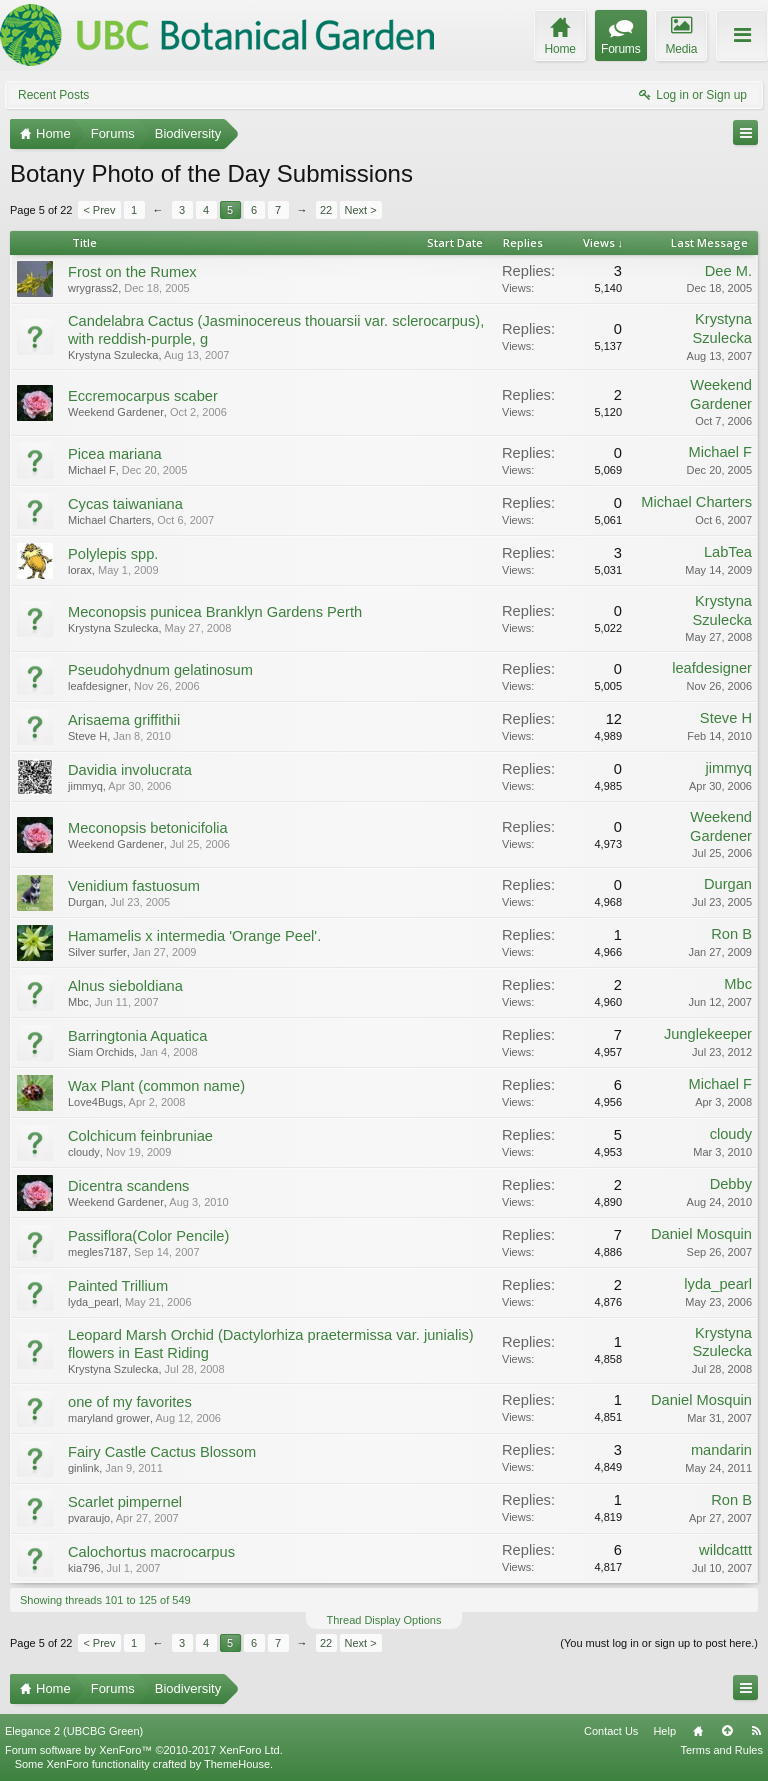 This screenshot has width=768, height=1781. What do you see at coordinates (143, 396) in the screenshot?
I see `Eccremocarpus scaber` at bounding box center [143, 396].